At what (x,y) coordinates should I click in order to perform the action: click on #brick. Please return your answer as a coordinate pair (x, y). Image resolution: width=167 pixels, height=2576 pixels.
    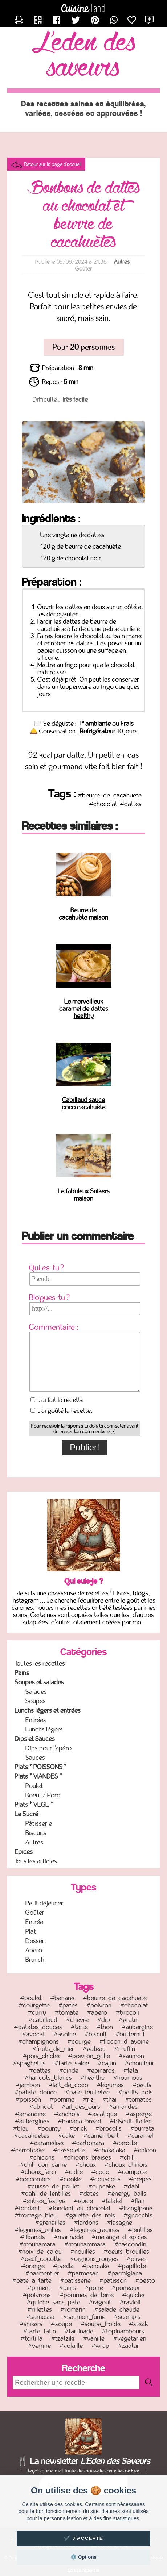
    Looking at the image, I should click on (78, 2128).